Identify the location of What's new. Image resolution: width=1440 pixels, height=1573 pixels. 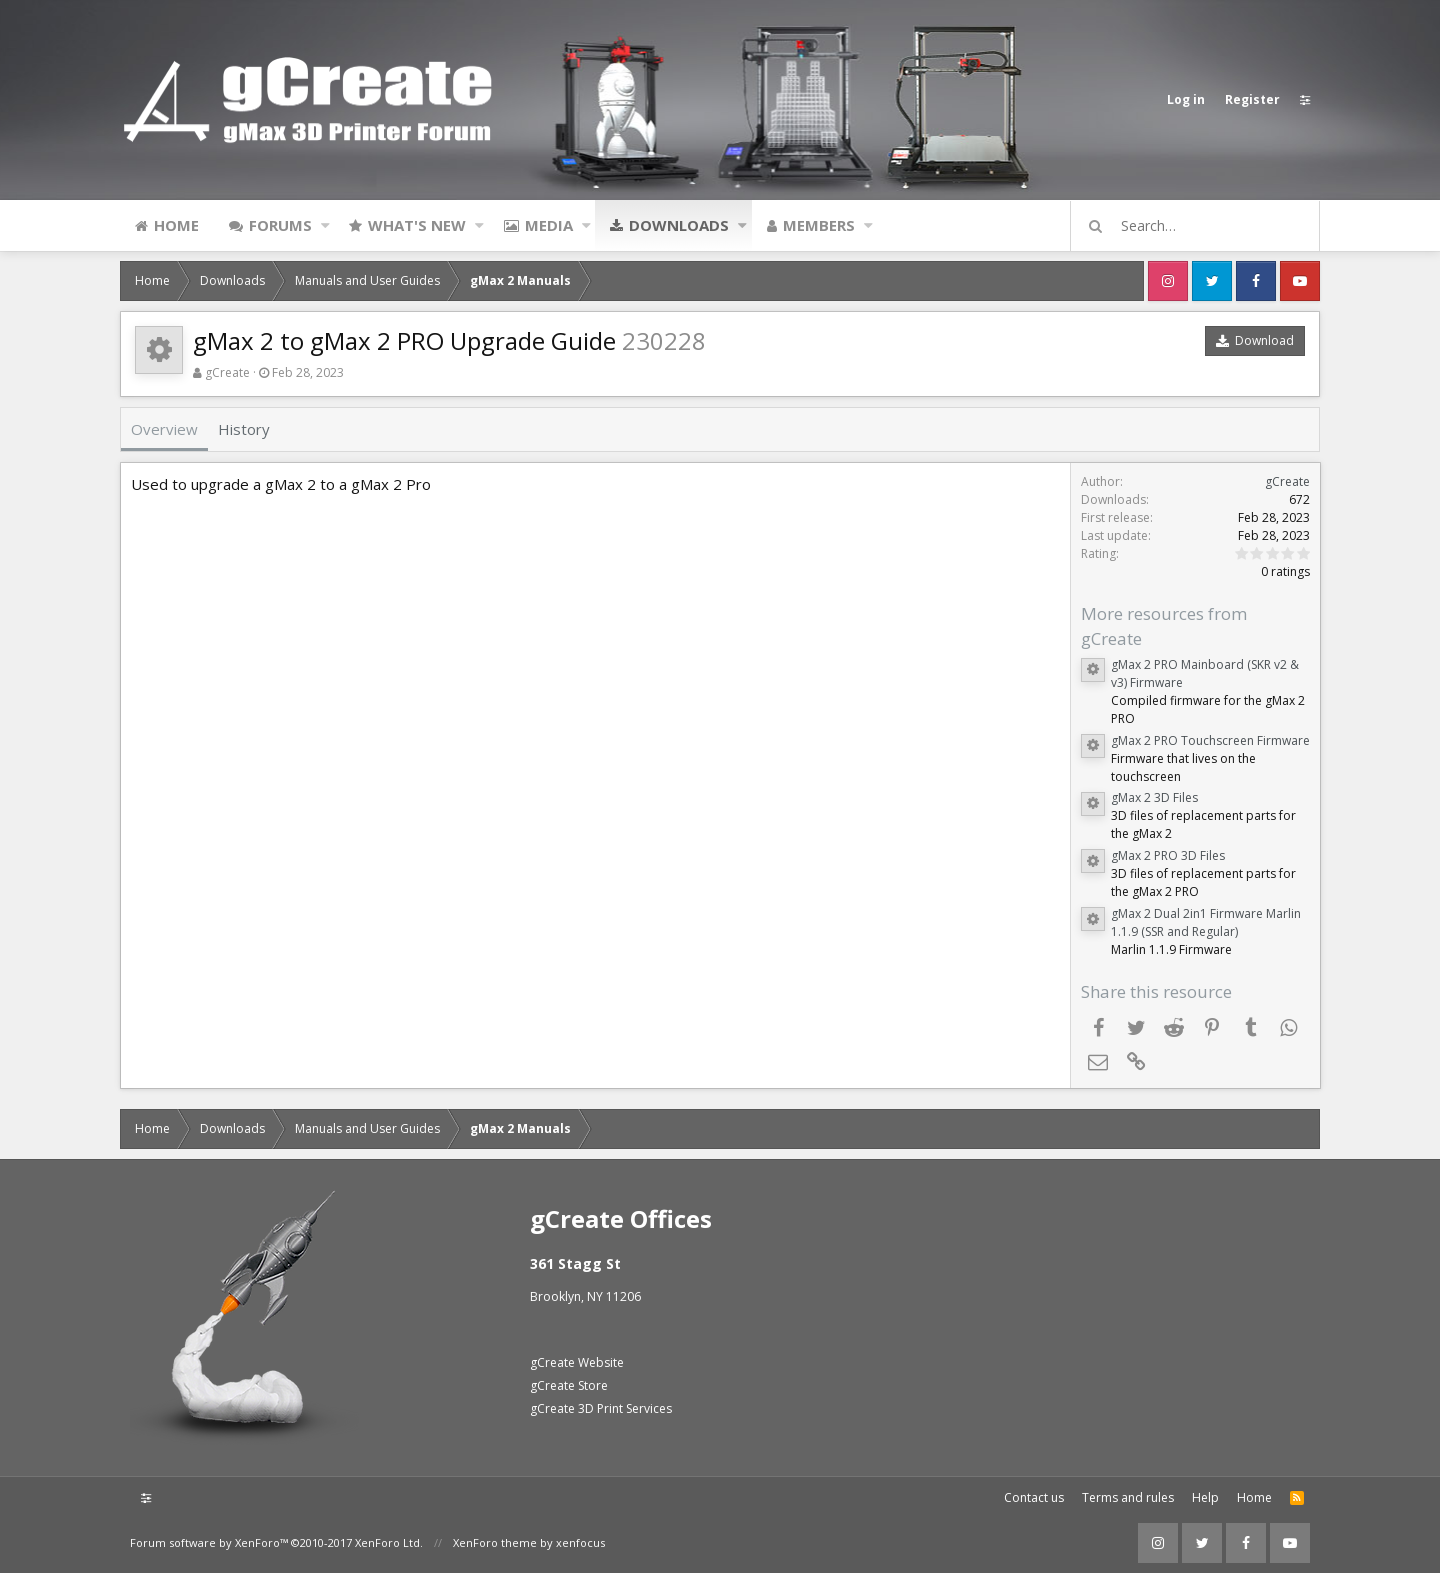
(417, 225).